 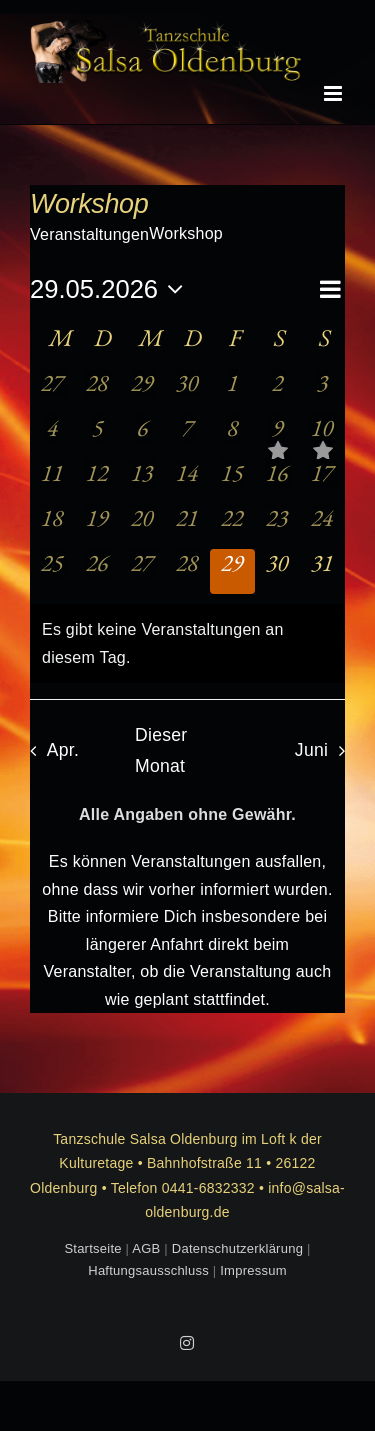 I want to click on [alert], so click(x=187, y=643).